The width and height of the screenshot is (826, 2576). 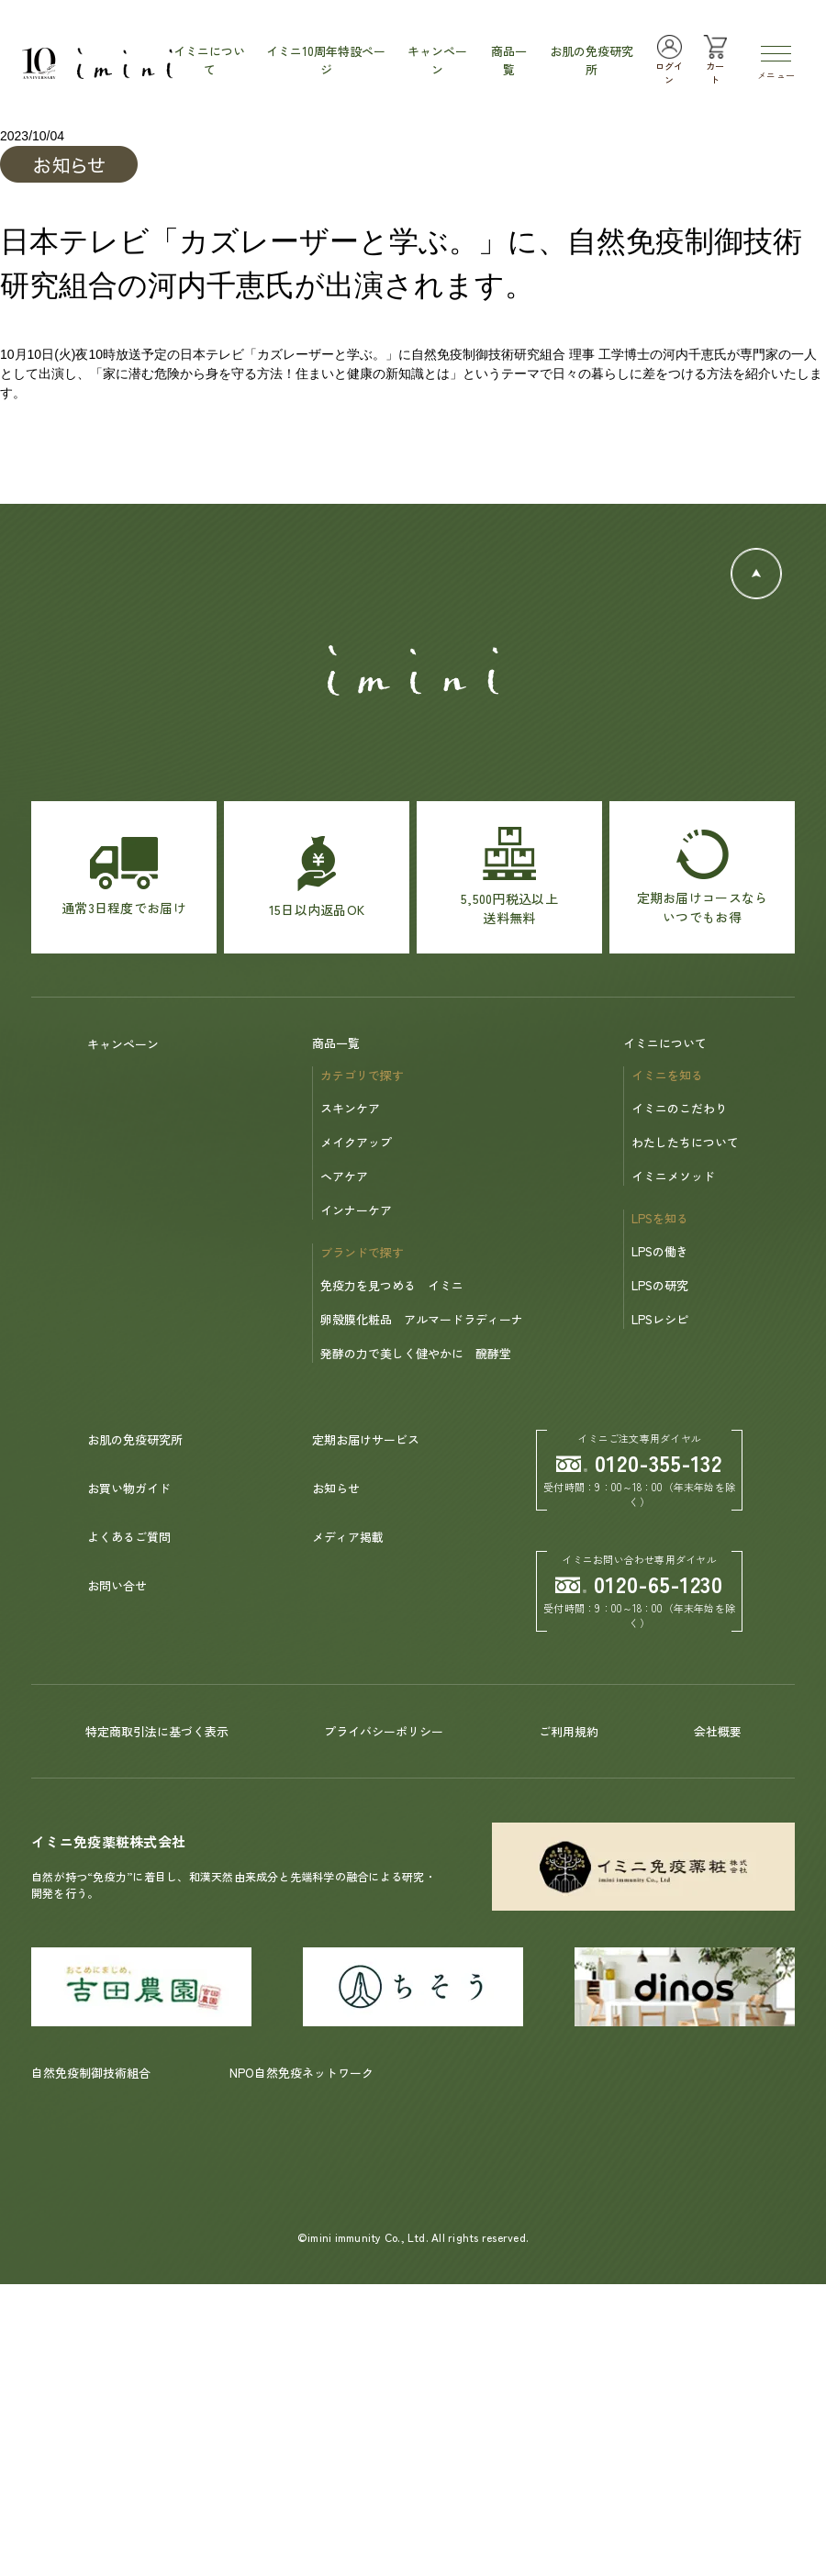 I want to click on LPSレシピ, so click(x=659, y=1319).